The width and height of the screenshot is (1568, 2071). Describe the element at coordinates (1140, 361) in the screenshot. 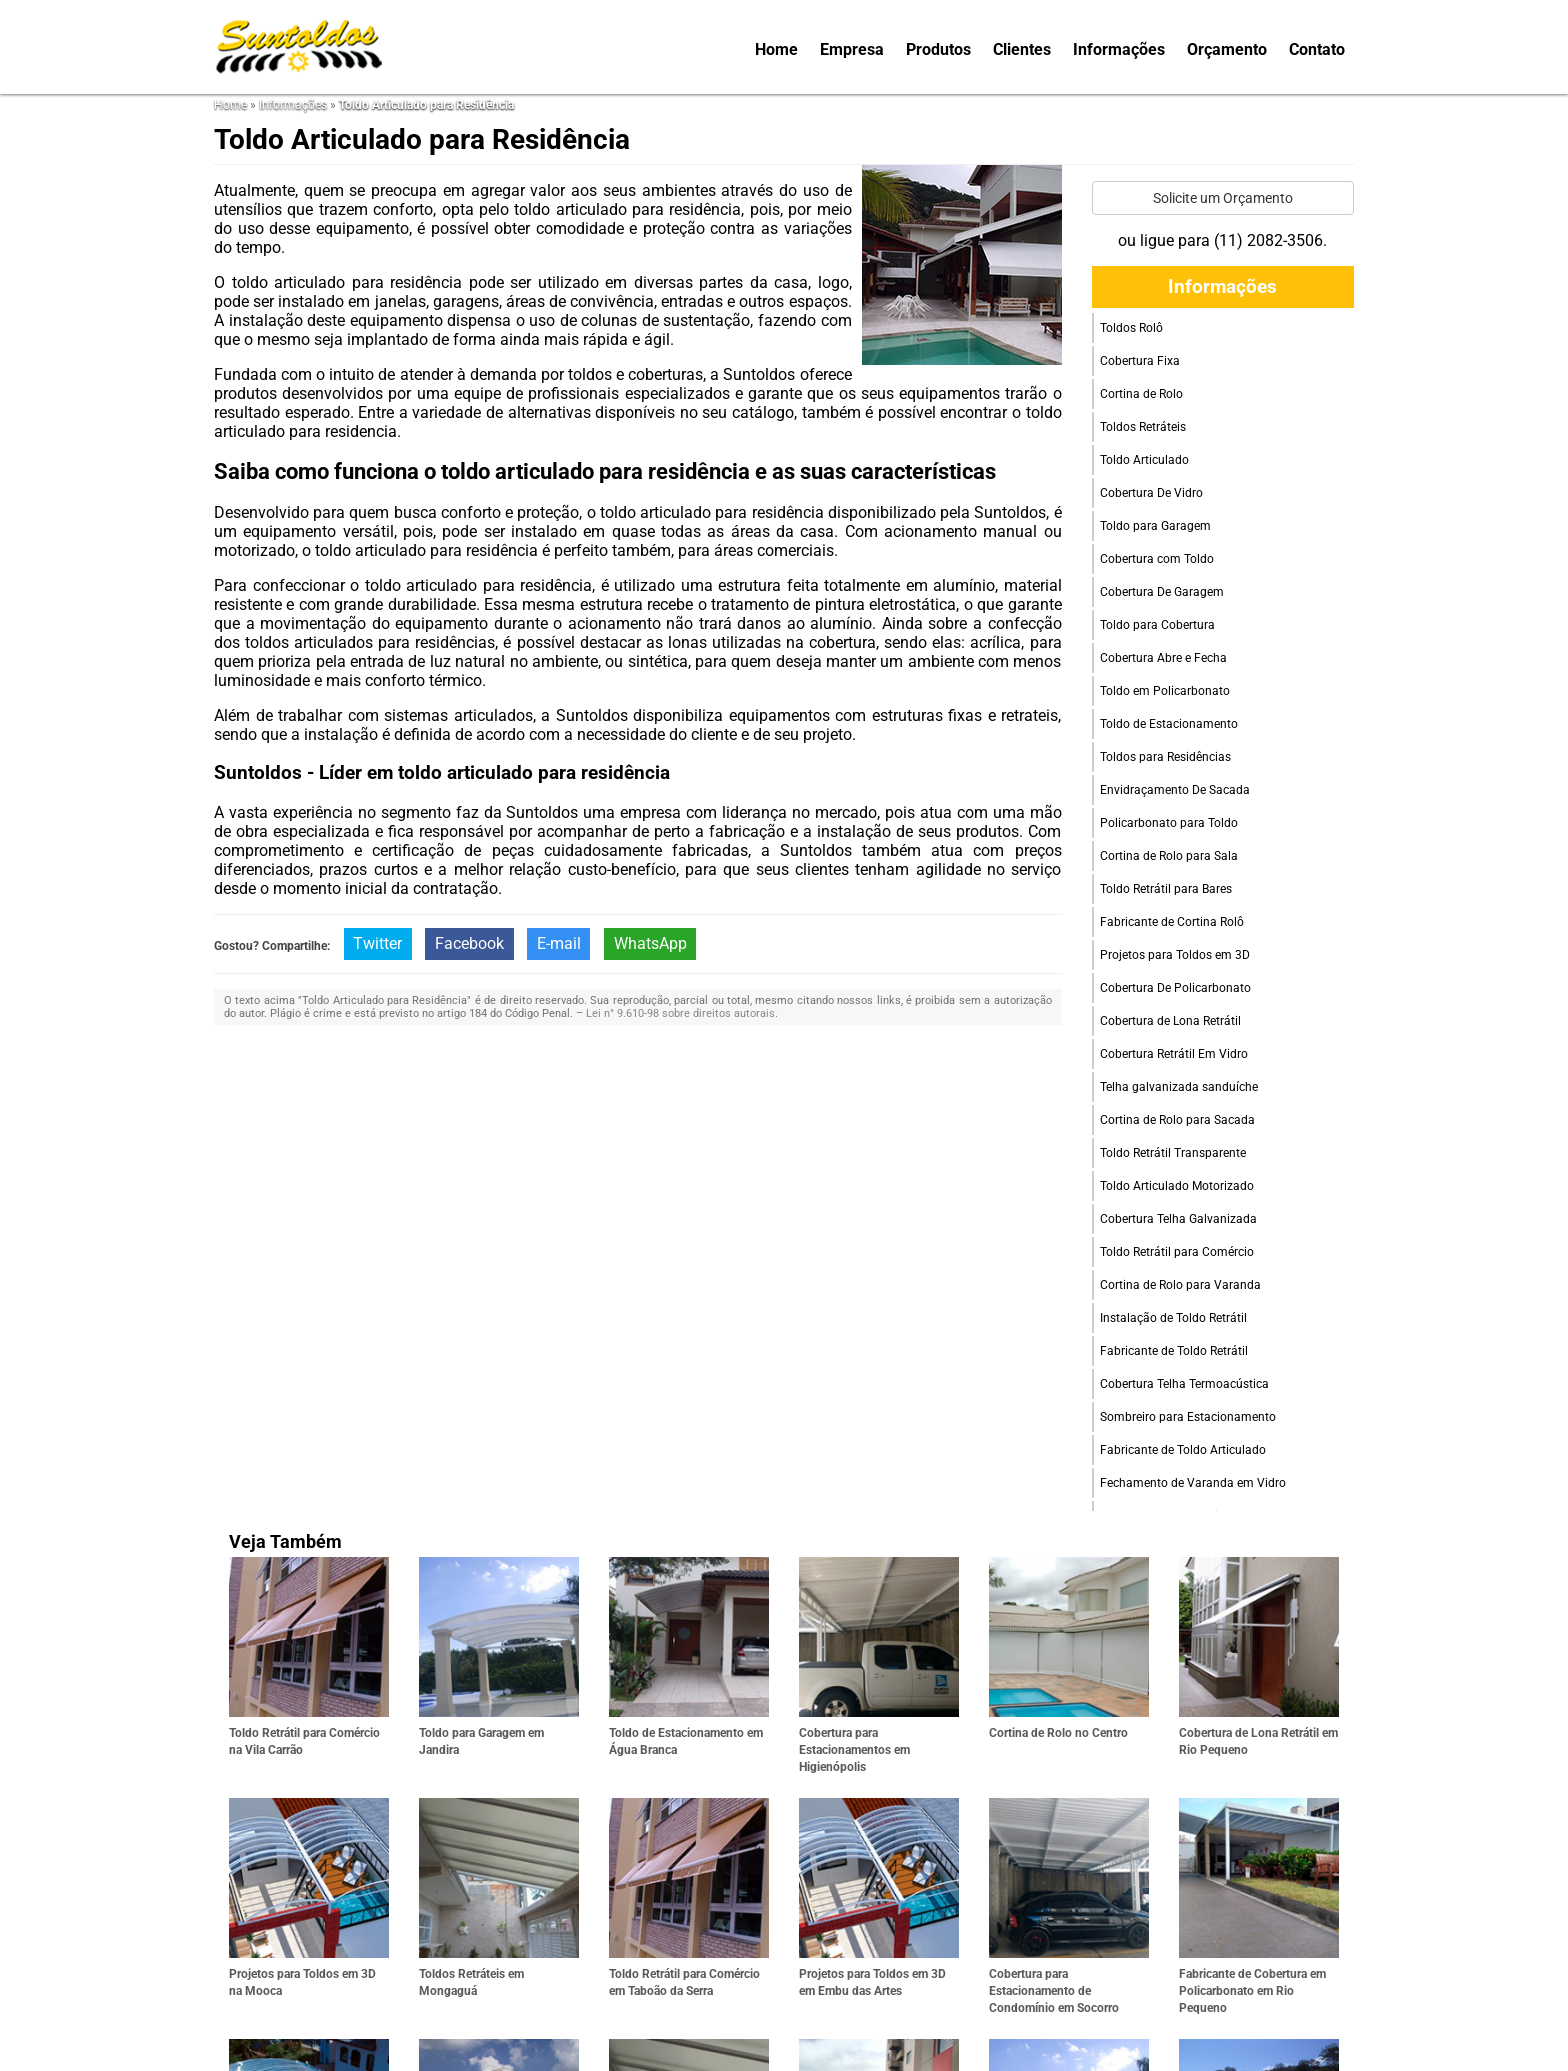

I see `Cobertura Fixa` at that location.